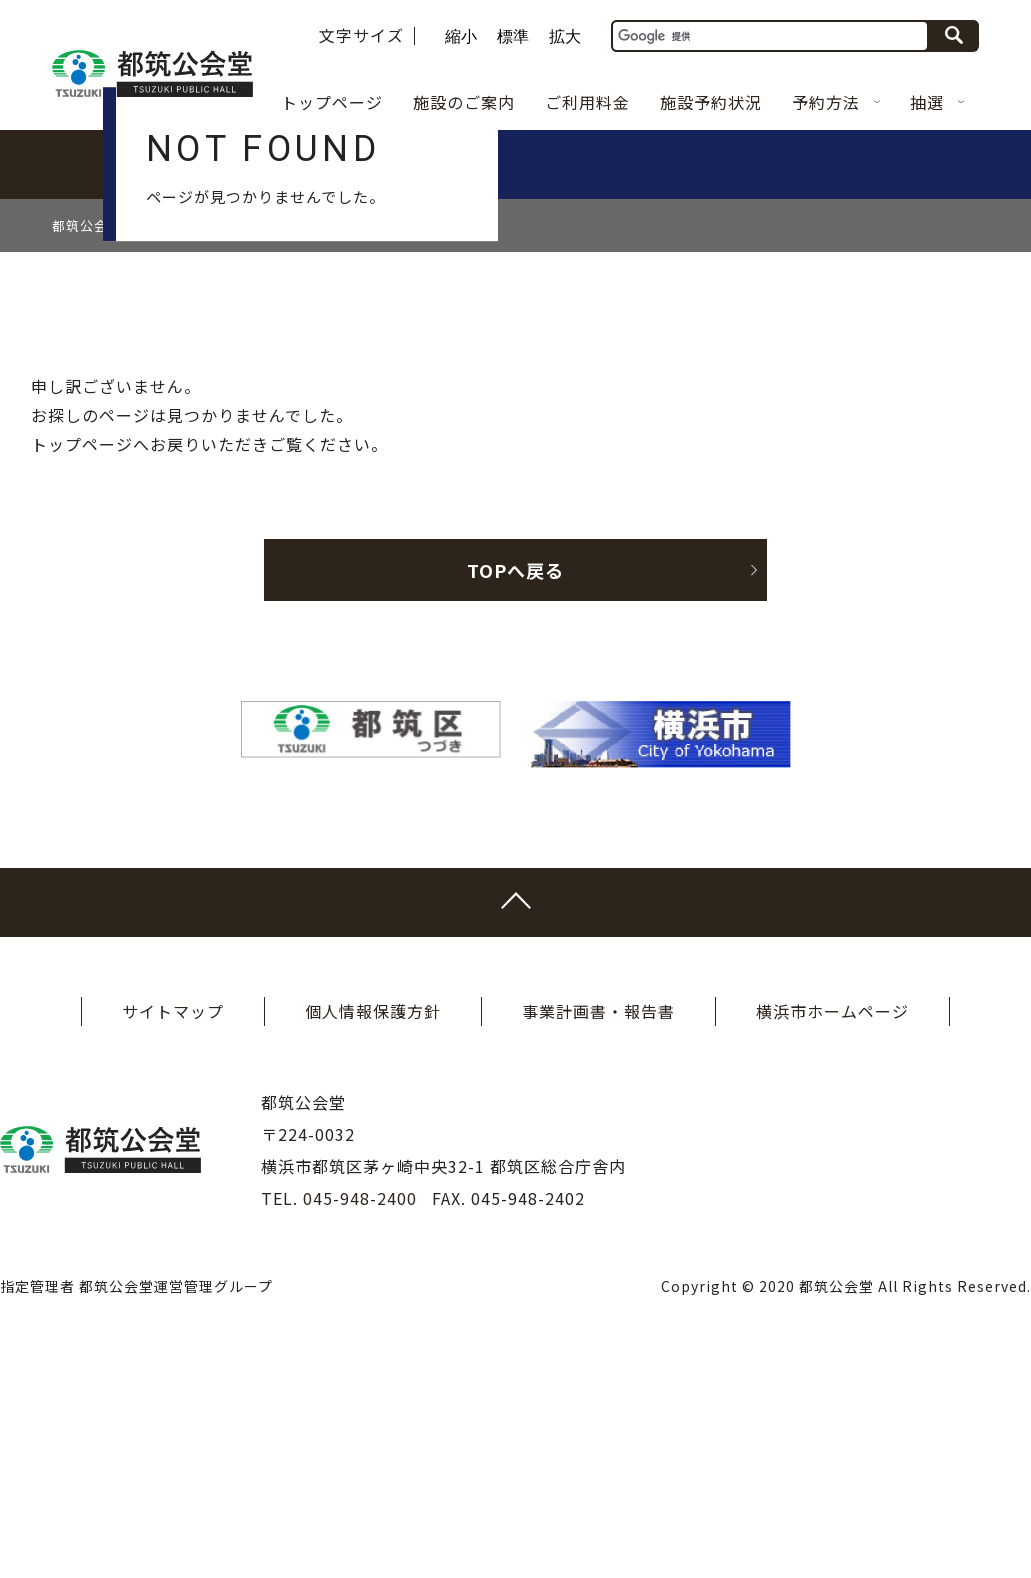 This screenshot has width=1031, height=1578. What do you see at coordinates (461, 37) in the screenshot?
I see `縮小` at bounding box center [461, 37].